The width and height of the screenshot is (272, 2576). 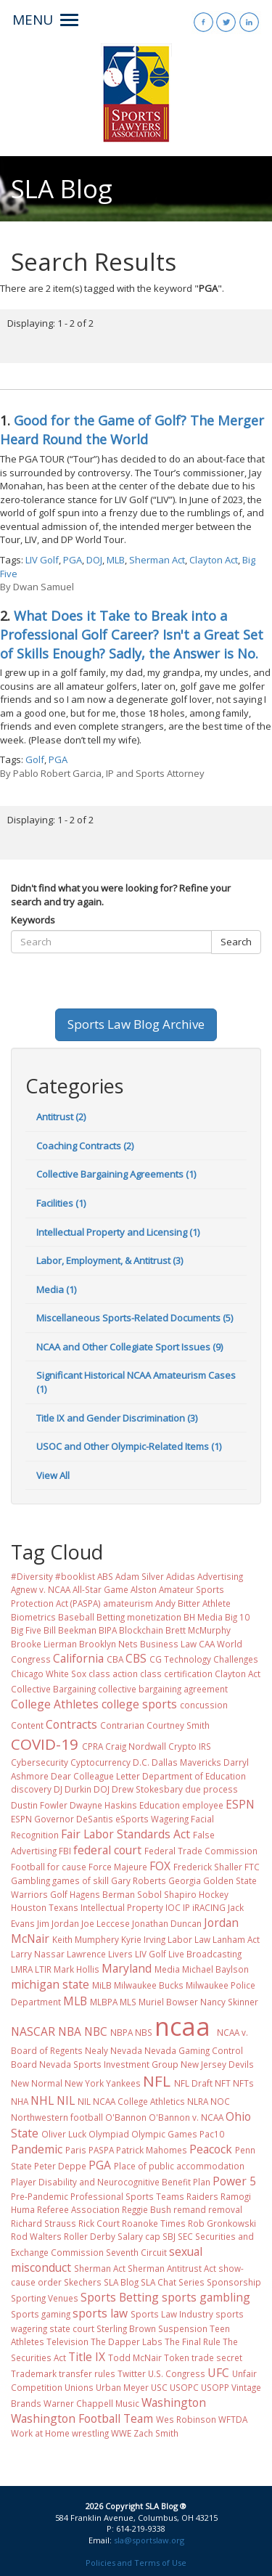 I want to click on Big Five, so click(x=26, y=1630).